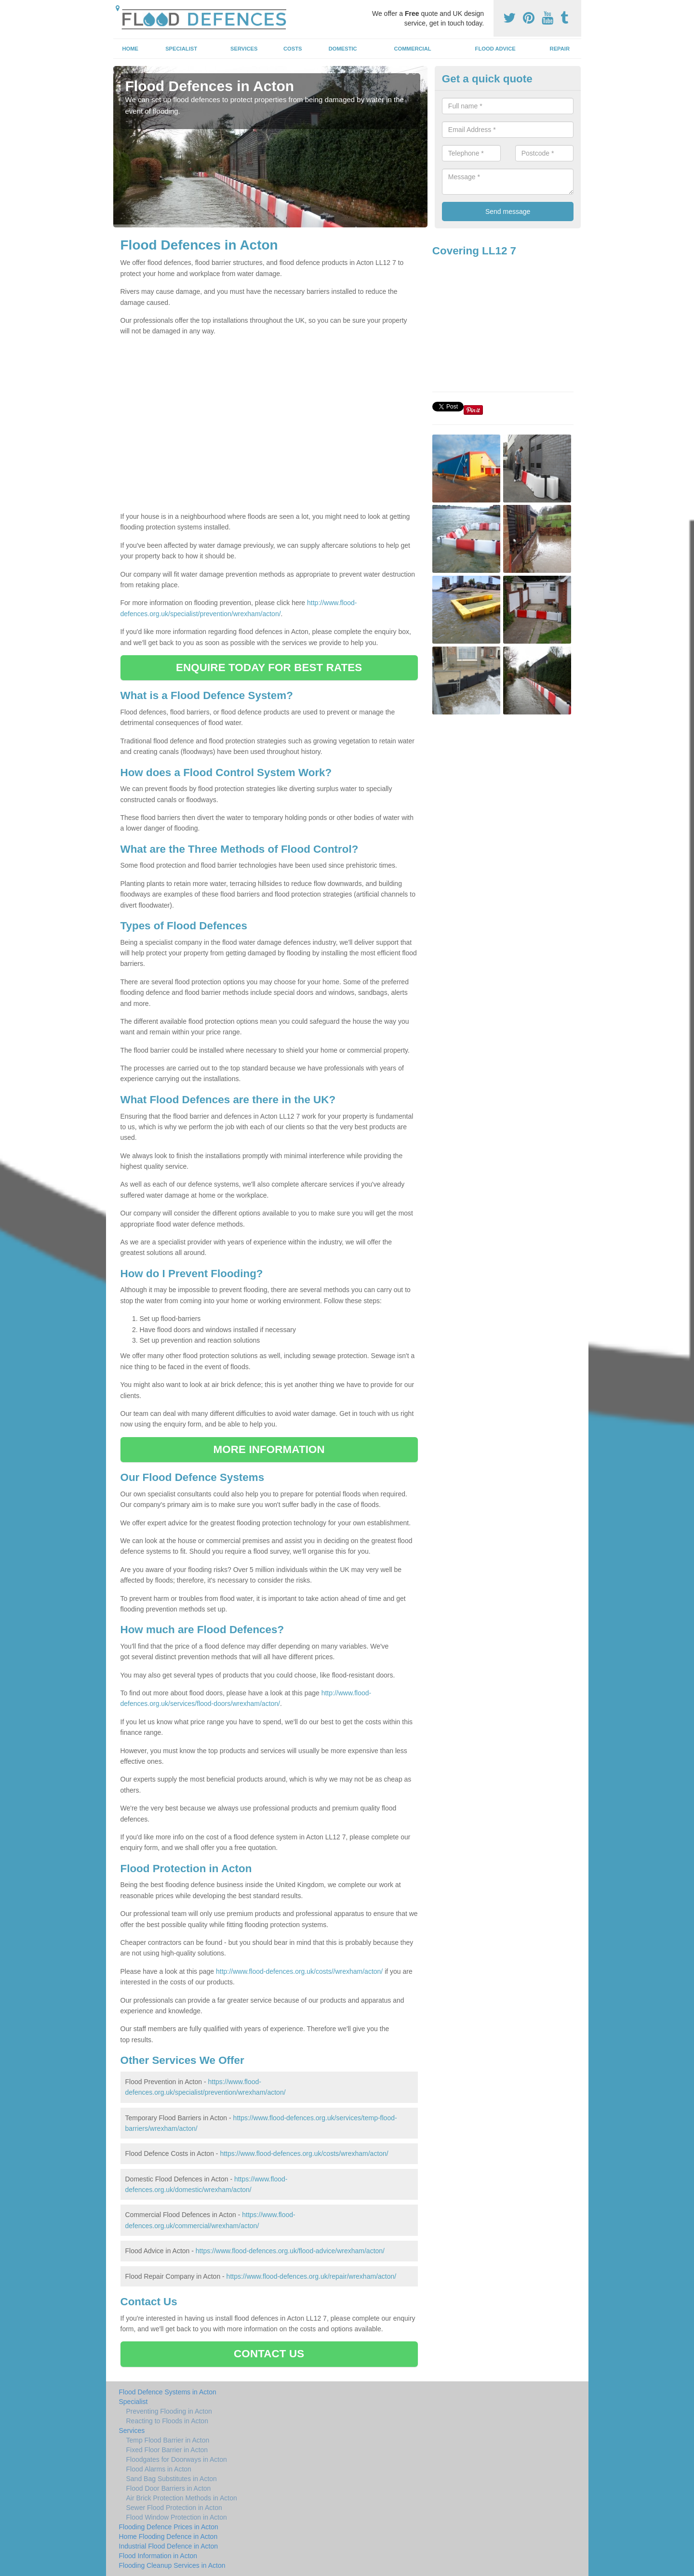 The width and height of the screenshot is (694, 2576). What do you see at coordinates (243, 49) in the screenshot?
I see `Services` at bounding box center [243, 49].